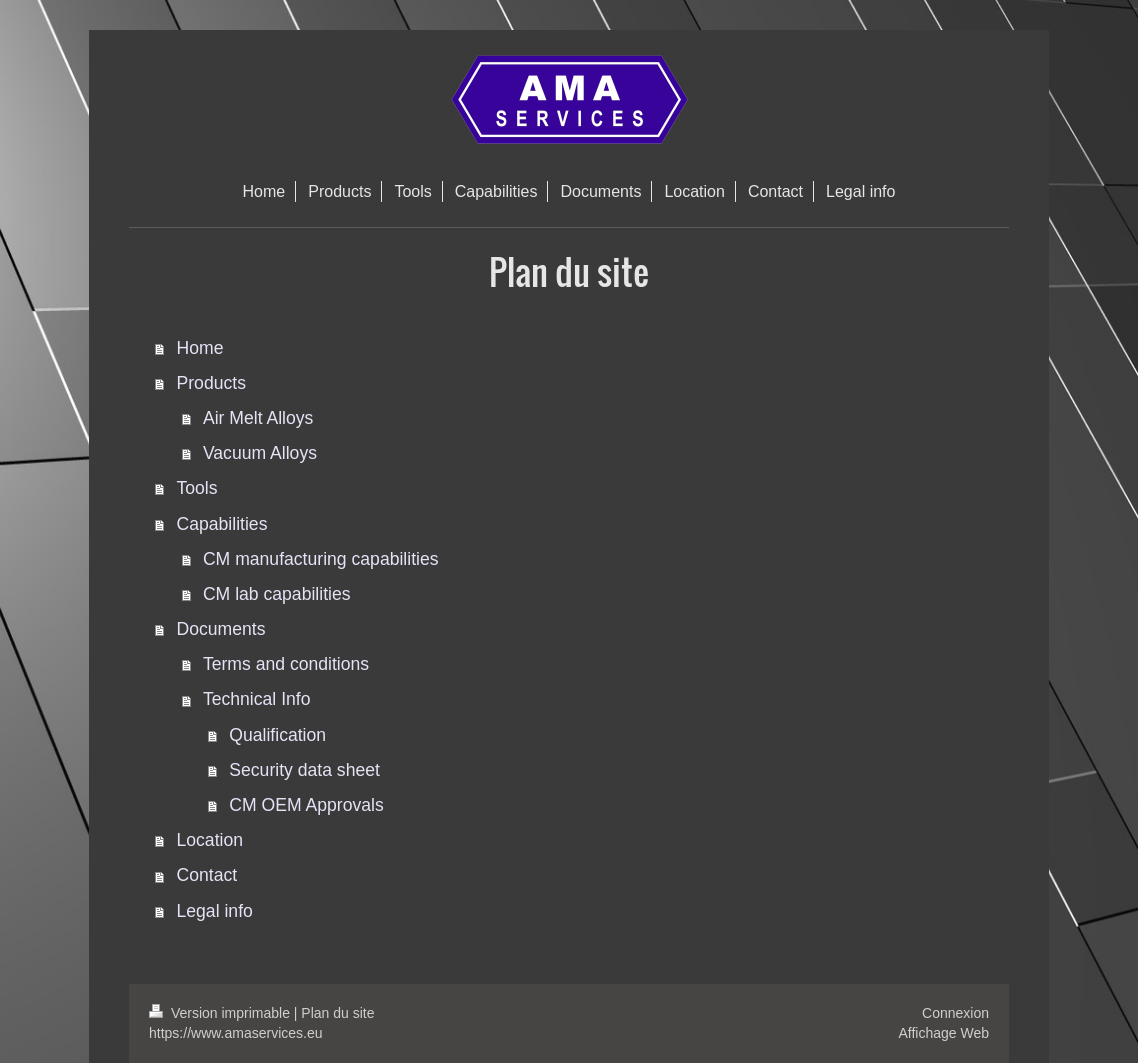  What do you see at coordinates (277, 594) in the screenshot?
I see `CM lab capabilities` at bounding box center [277, 594].